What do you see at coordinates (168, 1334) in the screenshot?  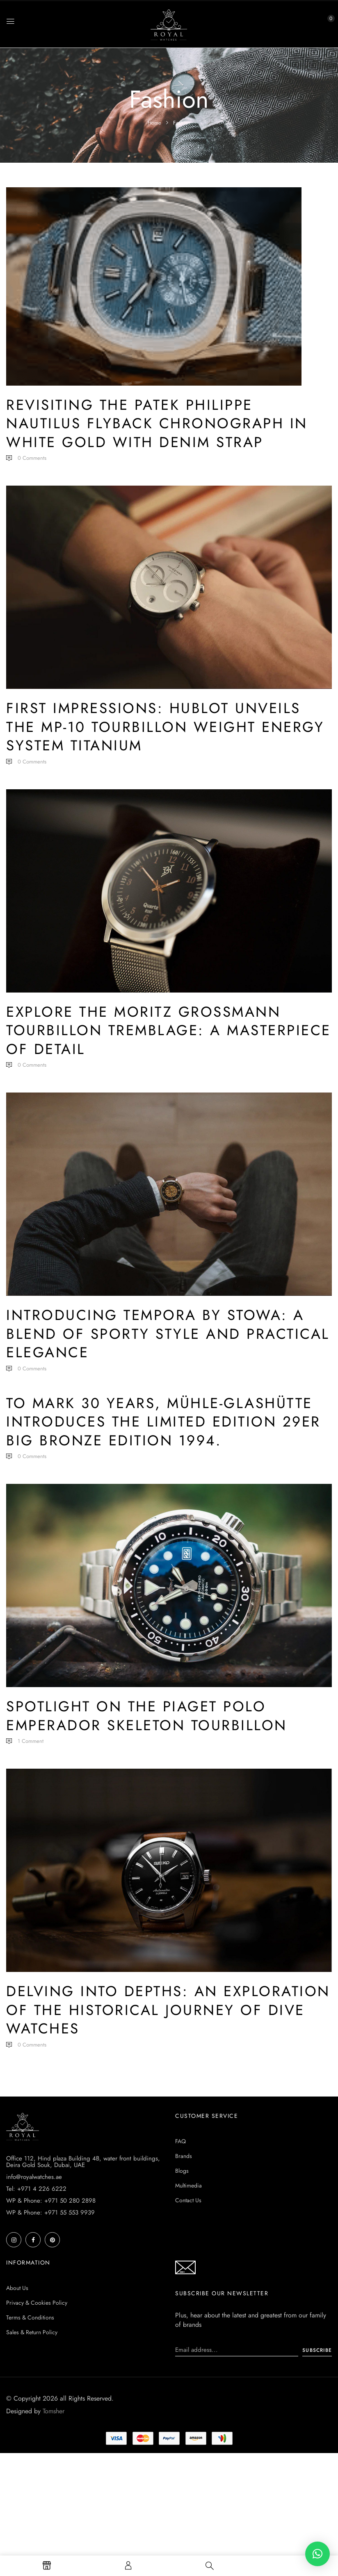 I see `Introducing Tempora by STOWA: a blend of sporty style and practical elegance` at bounding box center [168, 1334].